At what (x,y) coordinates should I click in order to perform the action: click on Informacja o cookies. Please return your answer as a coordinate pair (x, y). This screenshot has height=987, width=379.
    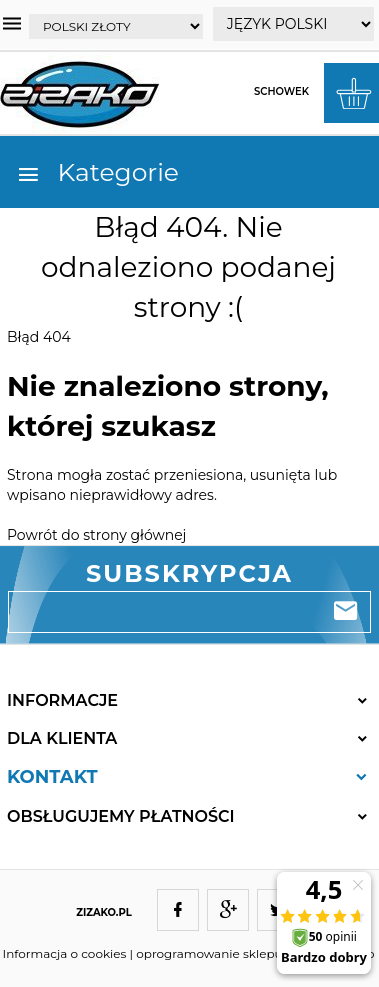
    Looking at the image, I should click on (65, 953).